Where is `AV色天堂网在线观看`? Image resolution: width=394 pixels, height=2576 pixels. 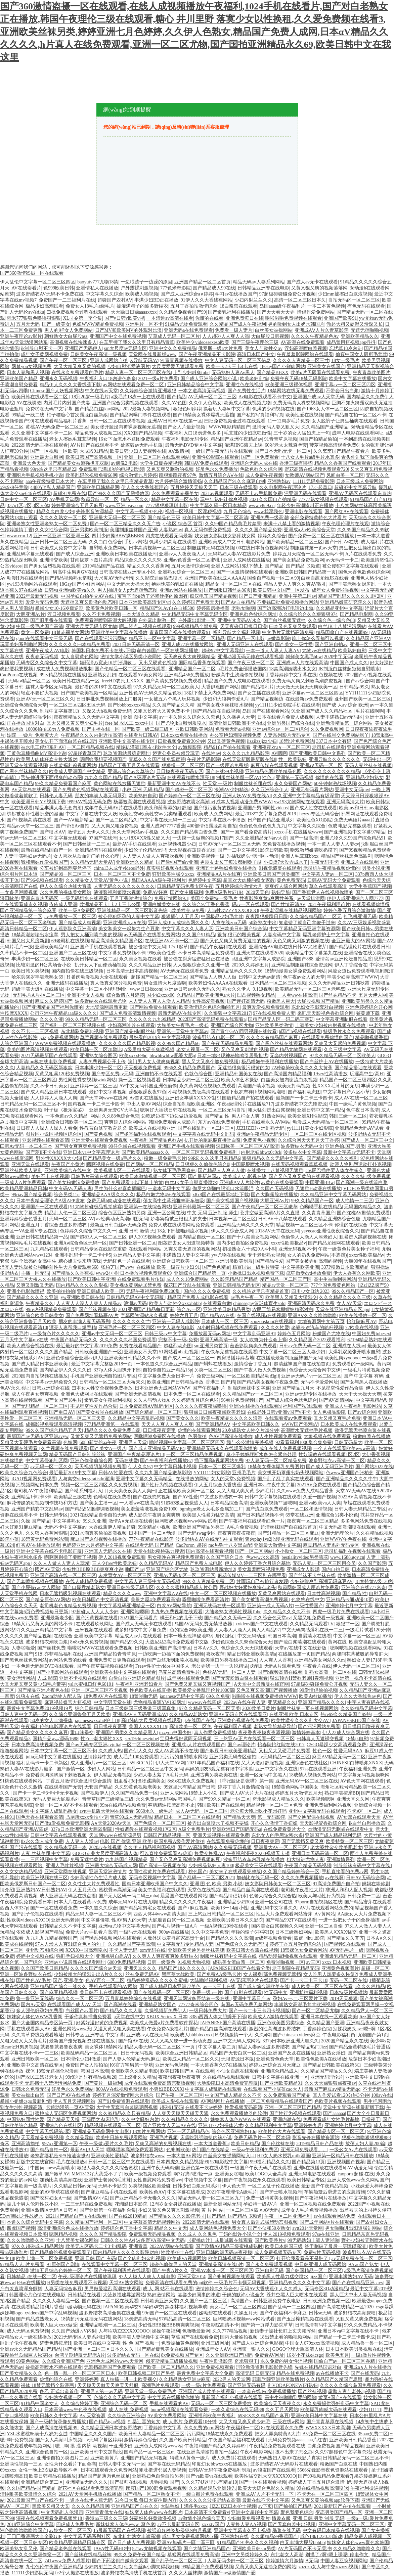
AV色天堂网在线观看 is located at coordinates (362, 1780).